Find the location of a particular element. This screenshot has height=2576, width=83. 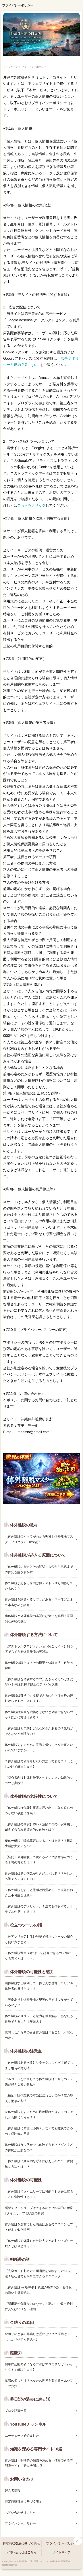

【明晰夢が危険なのはなぜ？】夢の中で鏡も絶対に見てはいけない理由 is located at coordinates (39, 2306).